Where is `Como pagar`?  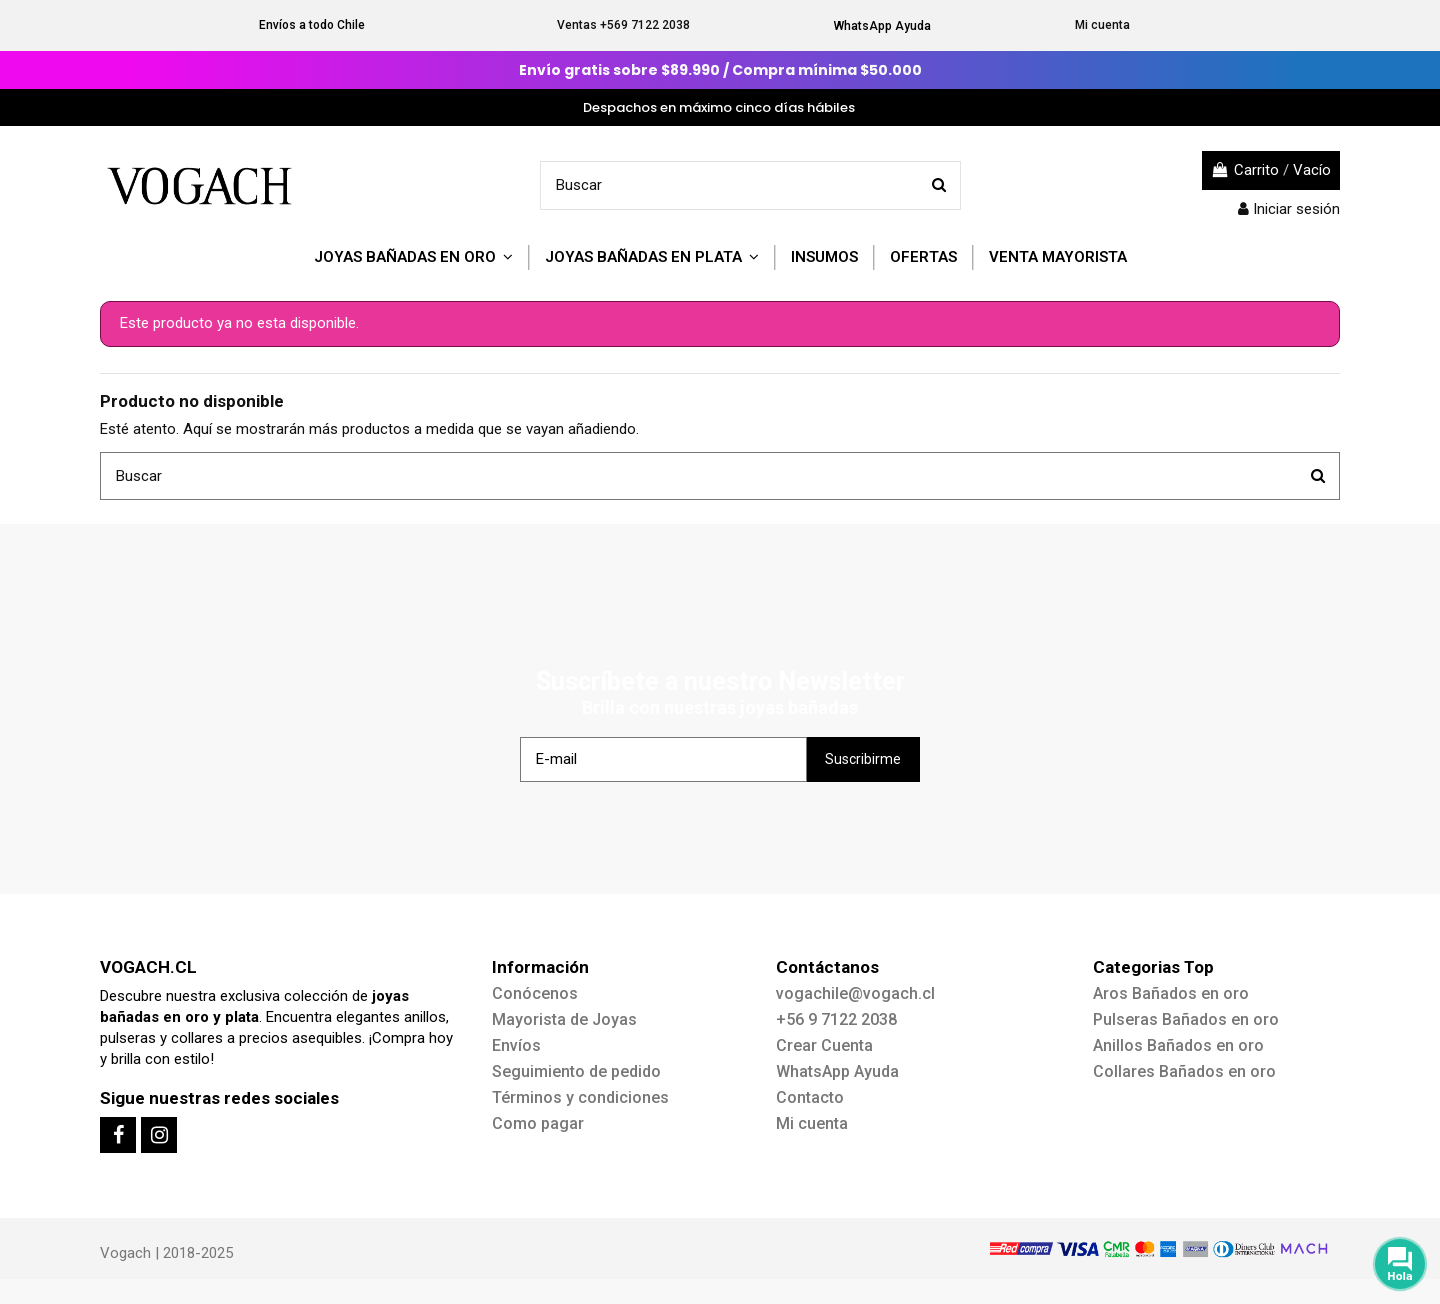 Como pagar is located at coordinates (538, 1123).